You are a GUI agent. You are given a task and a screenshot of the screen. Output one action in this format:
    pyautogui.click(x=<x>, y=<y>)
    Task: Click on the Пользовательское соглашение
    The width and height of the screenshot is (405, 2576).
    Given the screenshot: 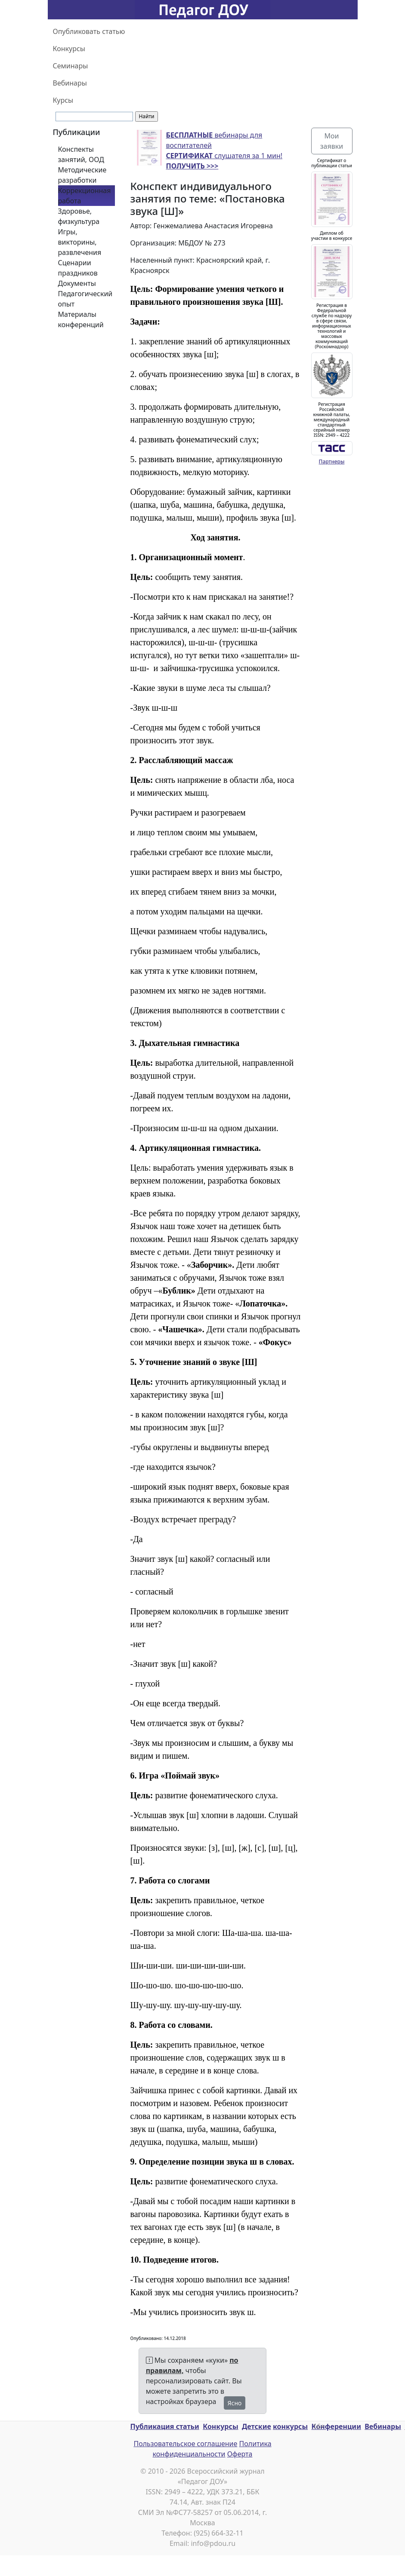 What is the action you would take?
    pyautogui.click(x=185, y=2443)
    